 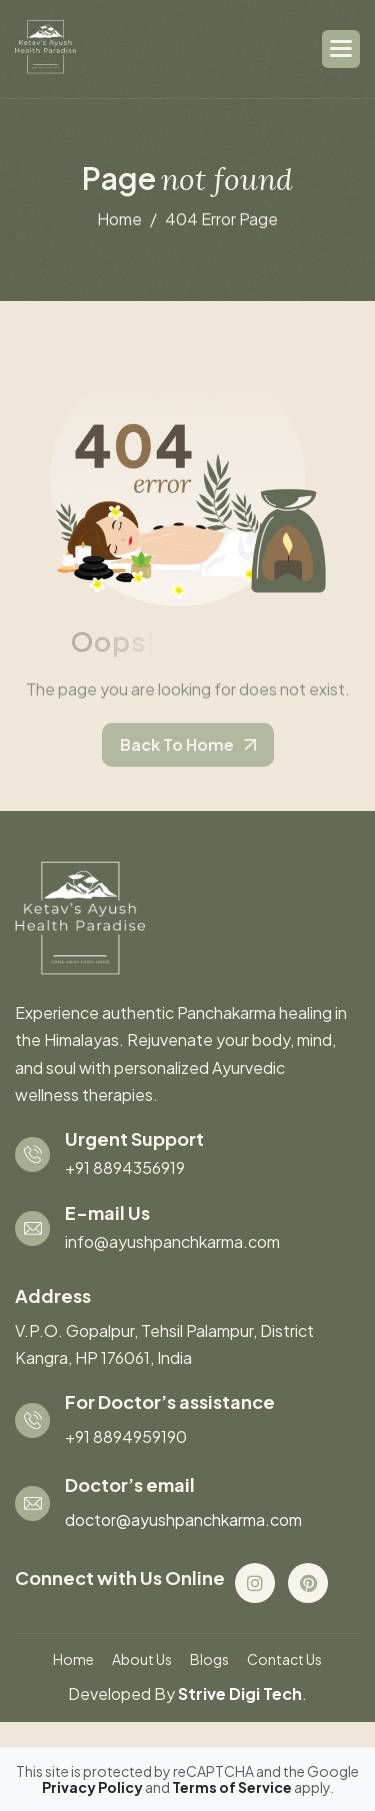 I want to click on Home, so click(x=73, y=1659).